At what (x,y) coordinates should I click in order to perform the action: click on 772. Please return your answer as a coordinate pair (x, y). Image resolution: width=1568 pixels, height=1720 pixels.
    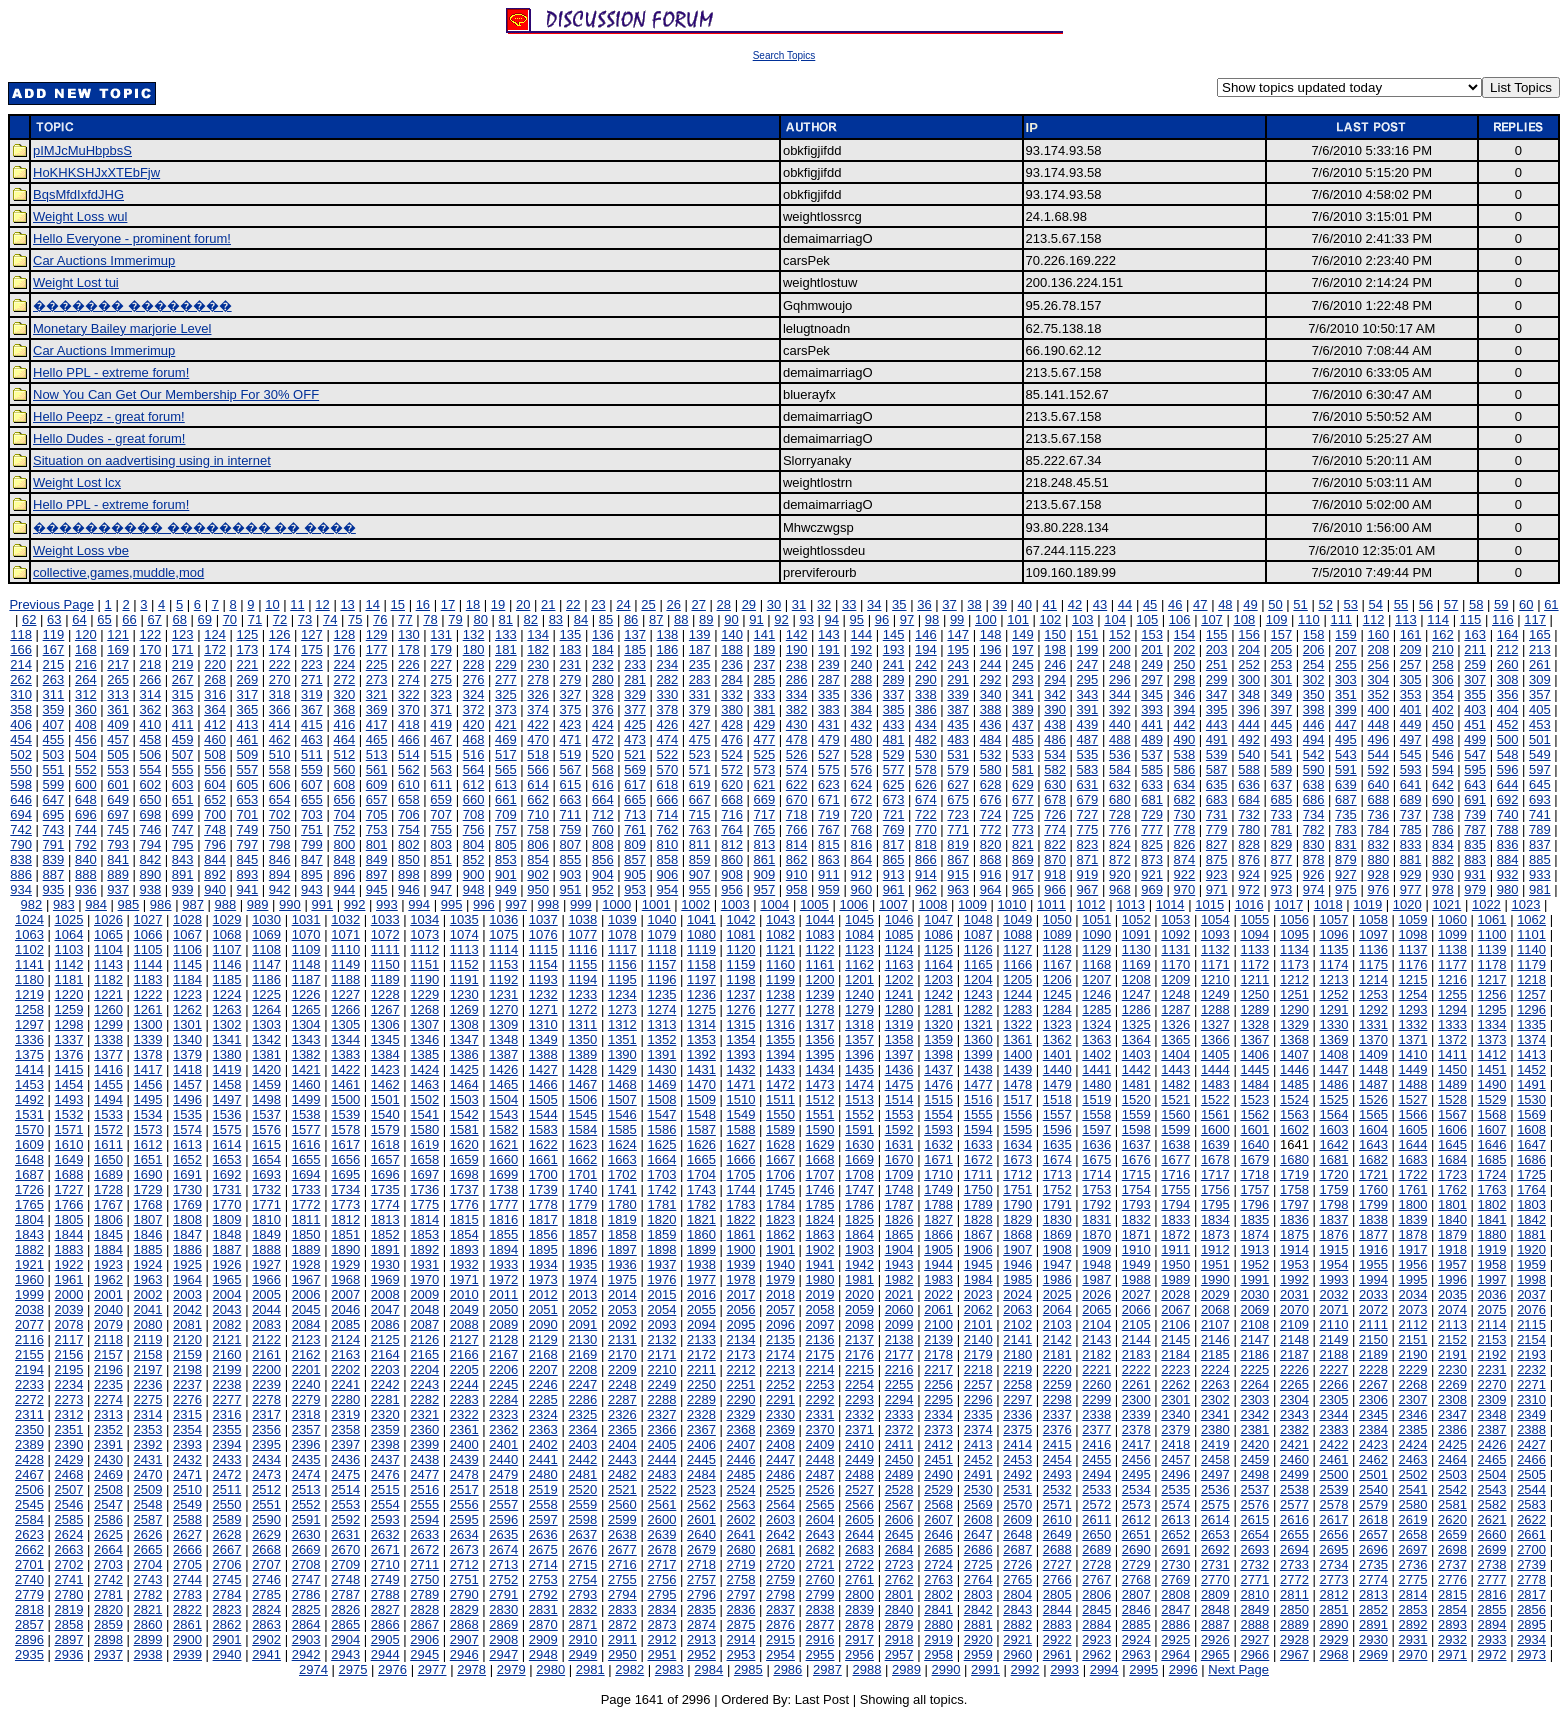
    Looking at the image, I should click on (991, 829).